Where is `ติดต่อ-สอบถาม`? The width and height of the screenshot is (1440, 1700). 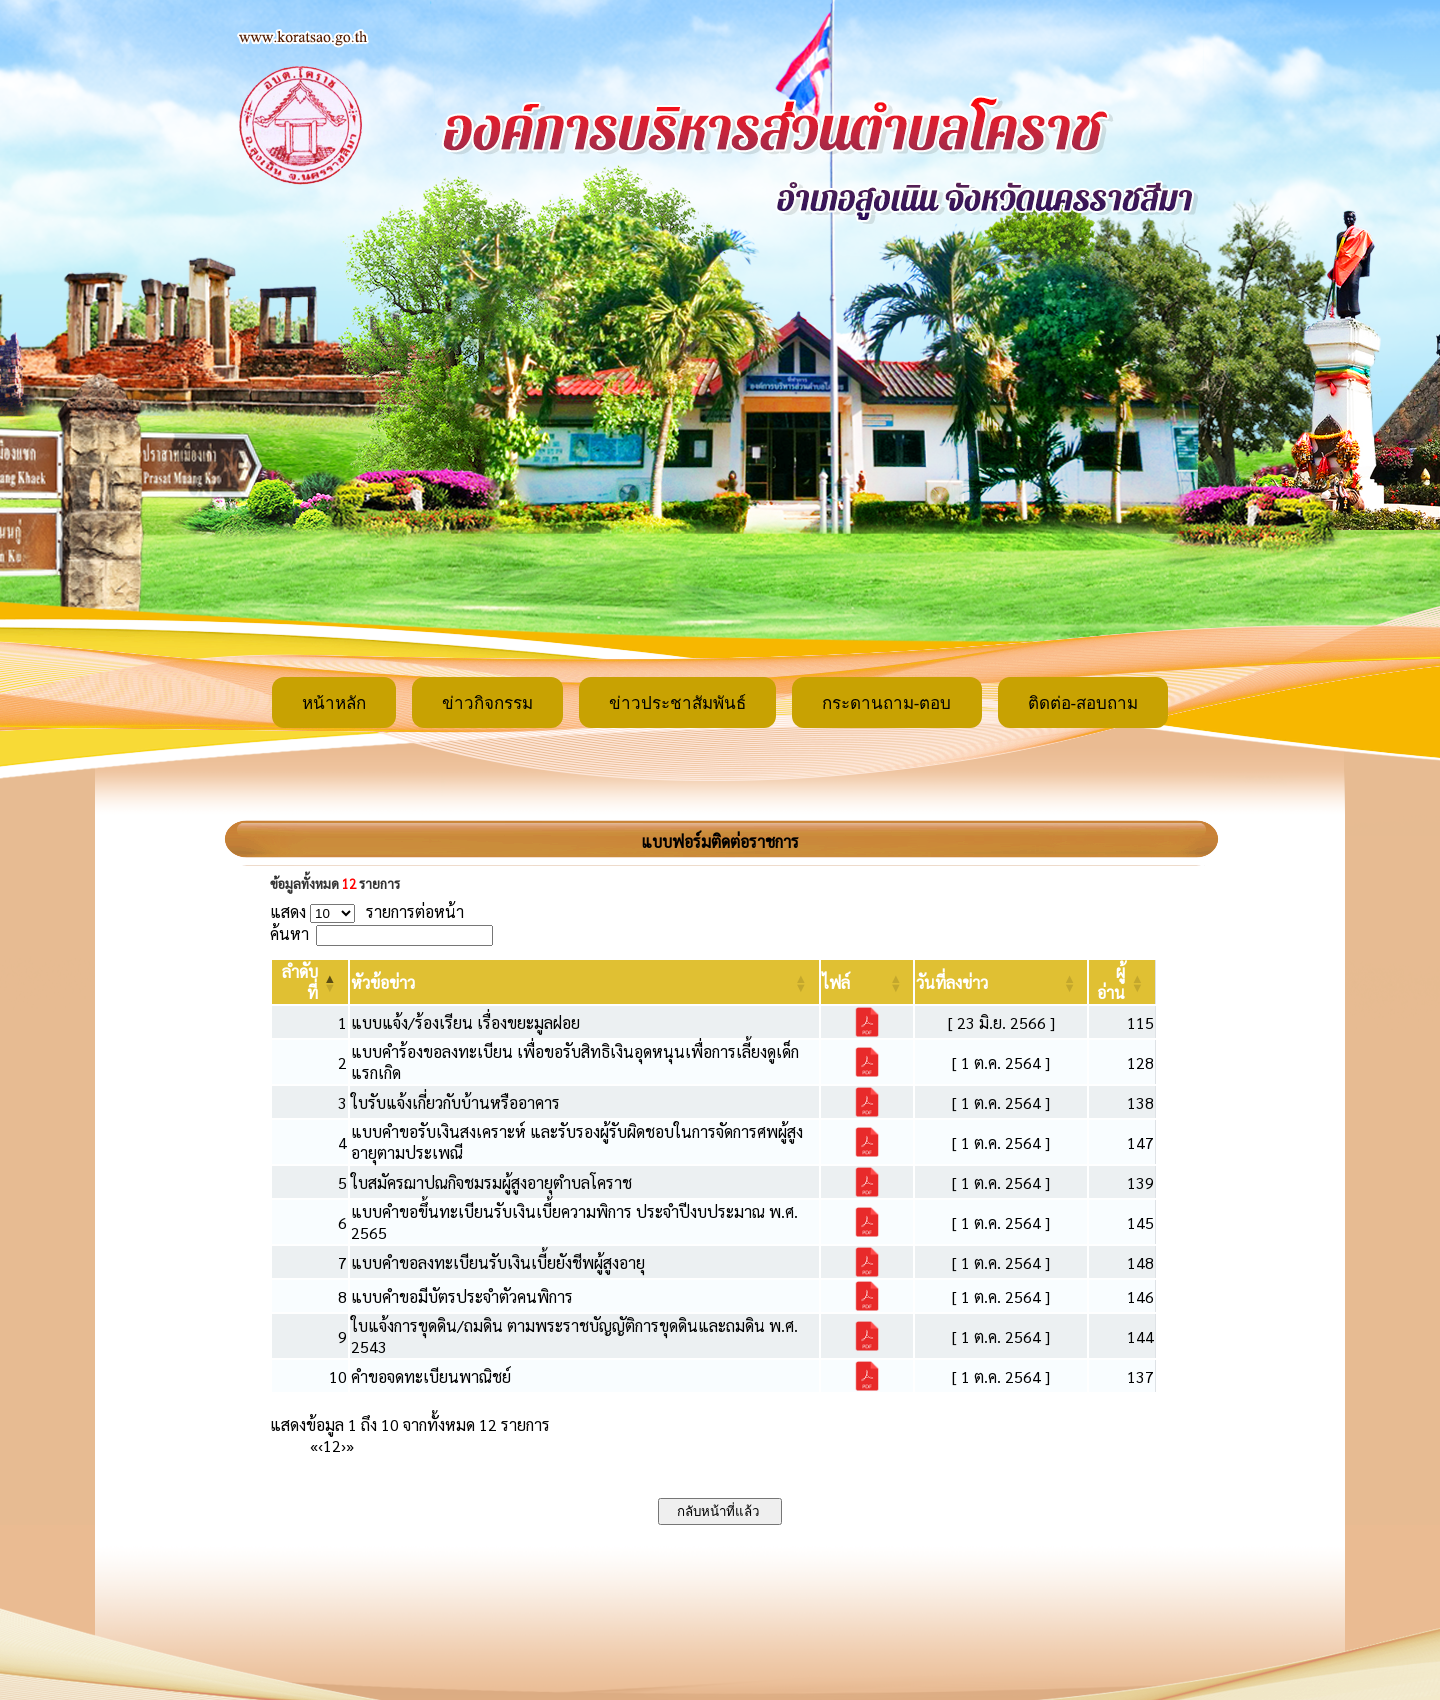
ติดต่อ-สอบถาม is located at coordinates (1083, 703).